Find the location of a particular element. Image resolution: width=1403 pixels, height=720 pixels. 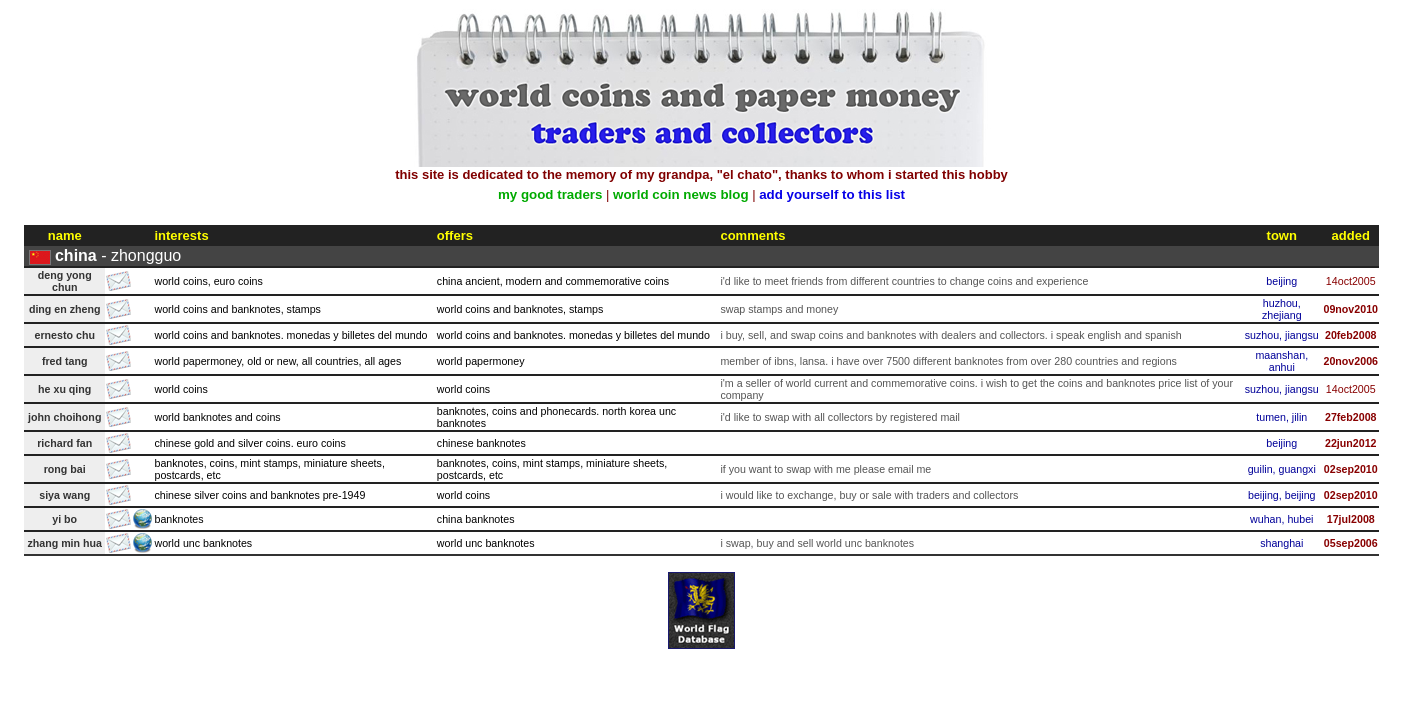

world coins, euro coins is located at coordinates (208, 281).